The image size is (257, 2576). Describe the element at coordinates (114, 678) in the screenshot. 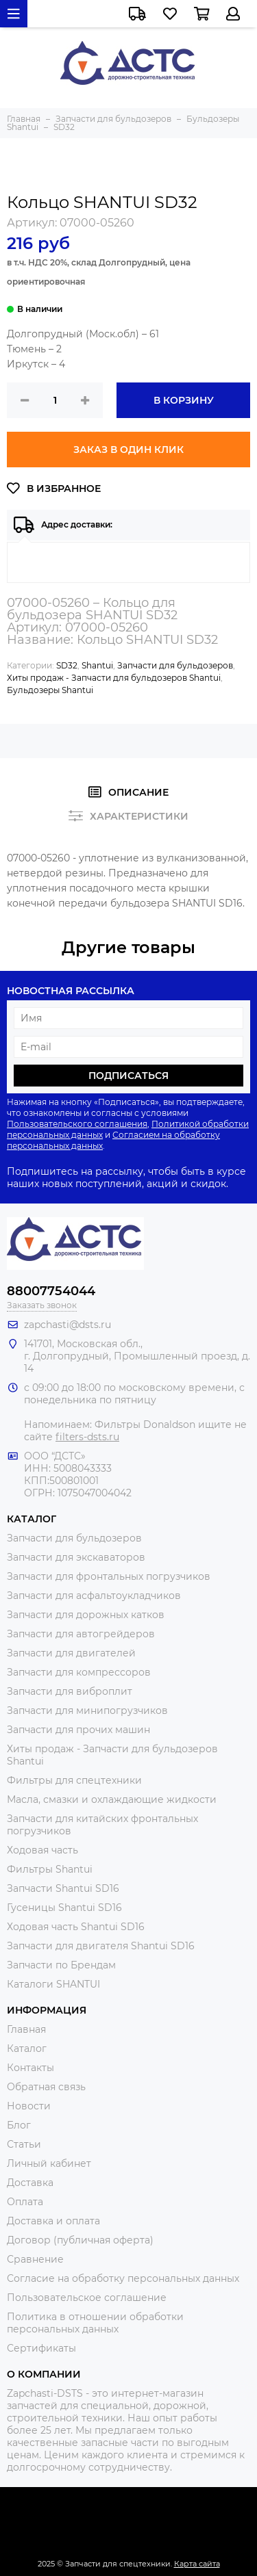

I see `Хиты продаж - Запчасти для бульдозеров Shantui` at that location.